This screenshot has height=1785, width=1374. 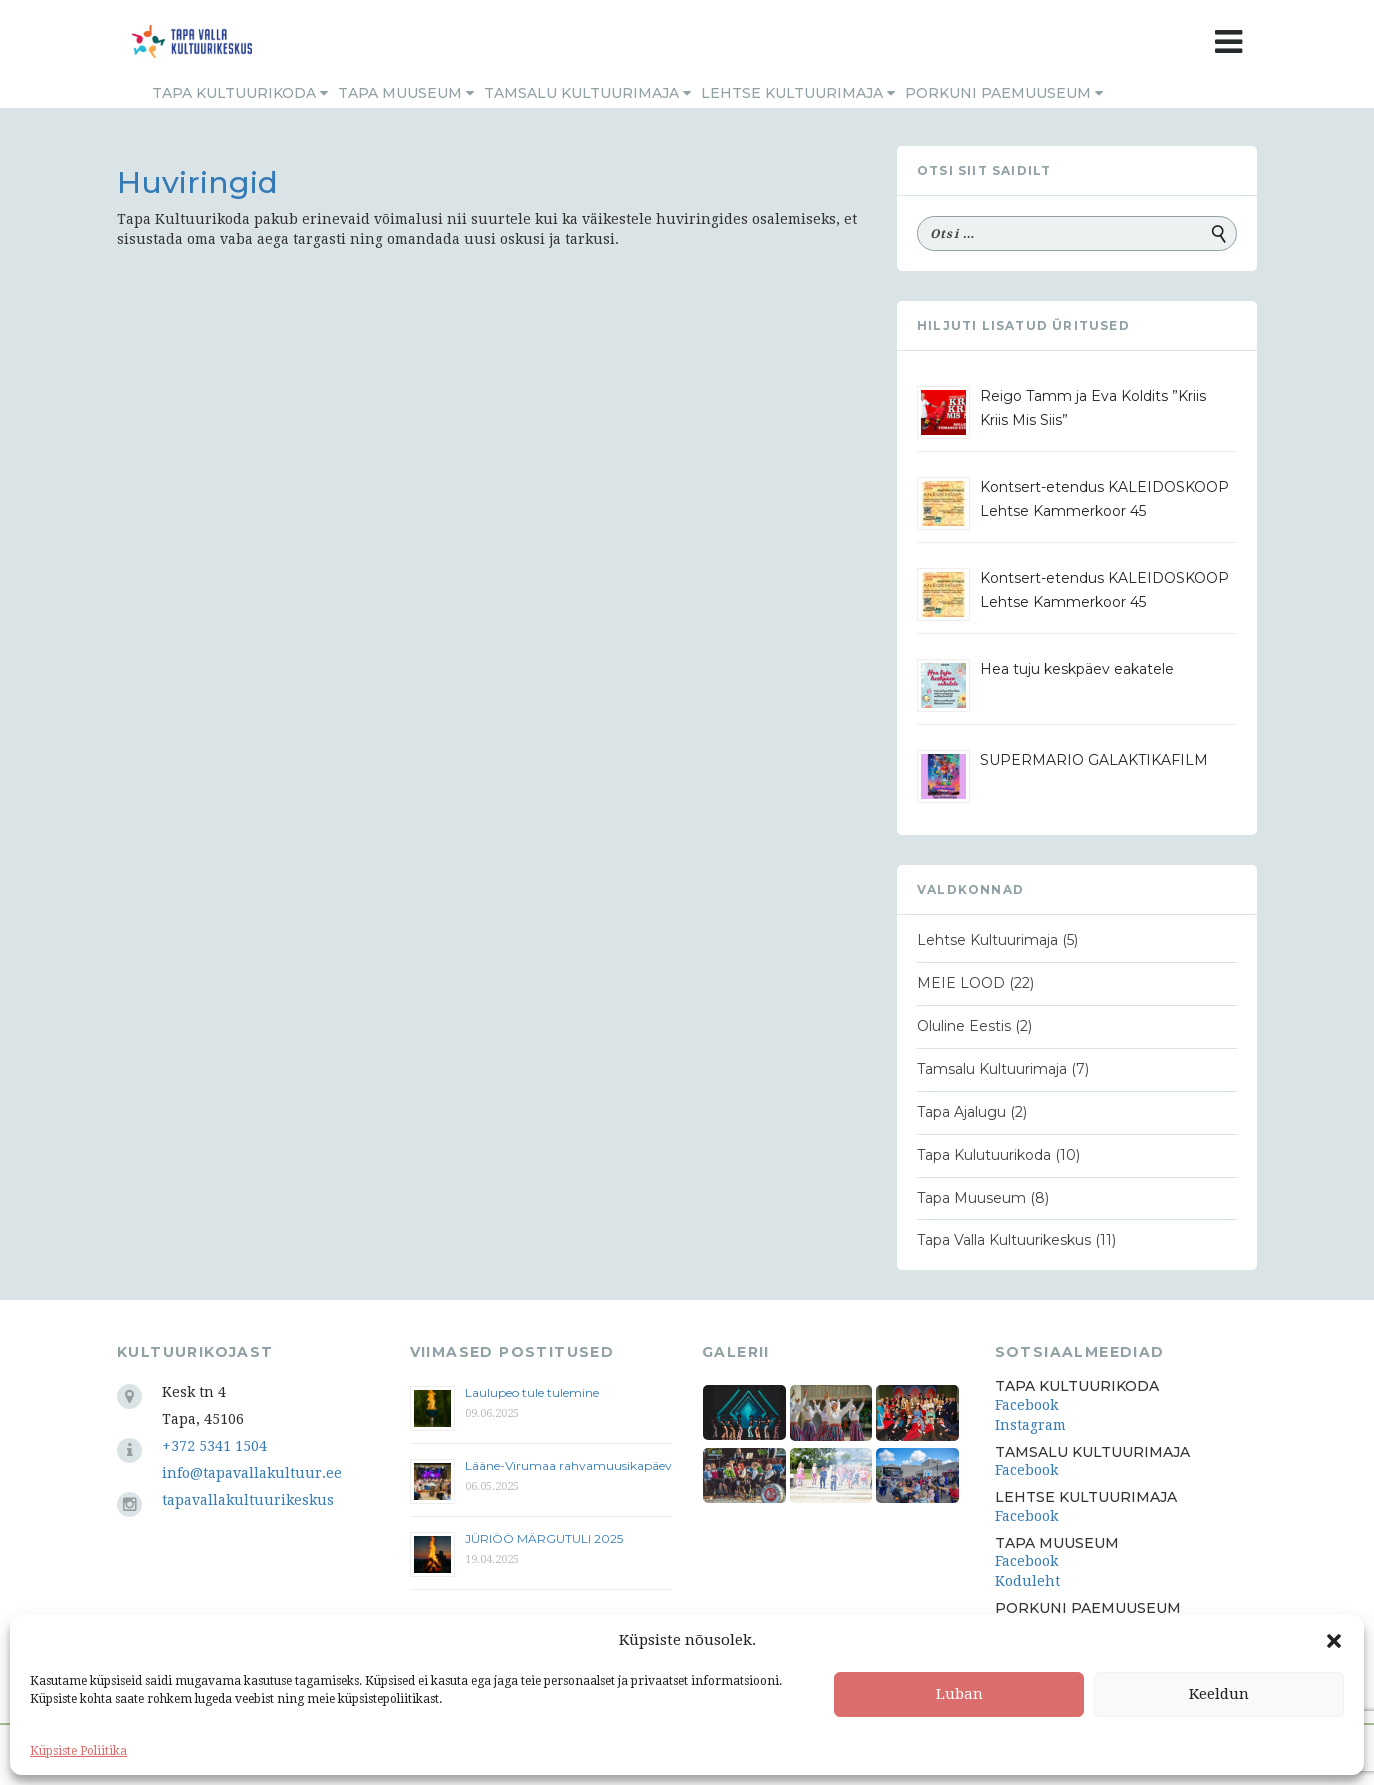 What do you see at coordinates (964, 1026) in the screenshot?
I see `Oluline Eestis` at bounding box center [964, 1026].